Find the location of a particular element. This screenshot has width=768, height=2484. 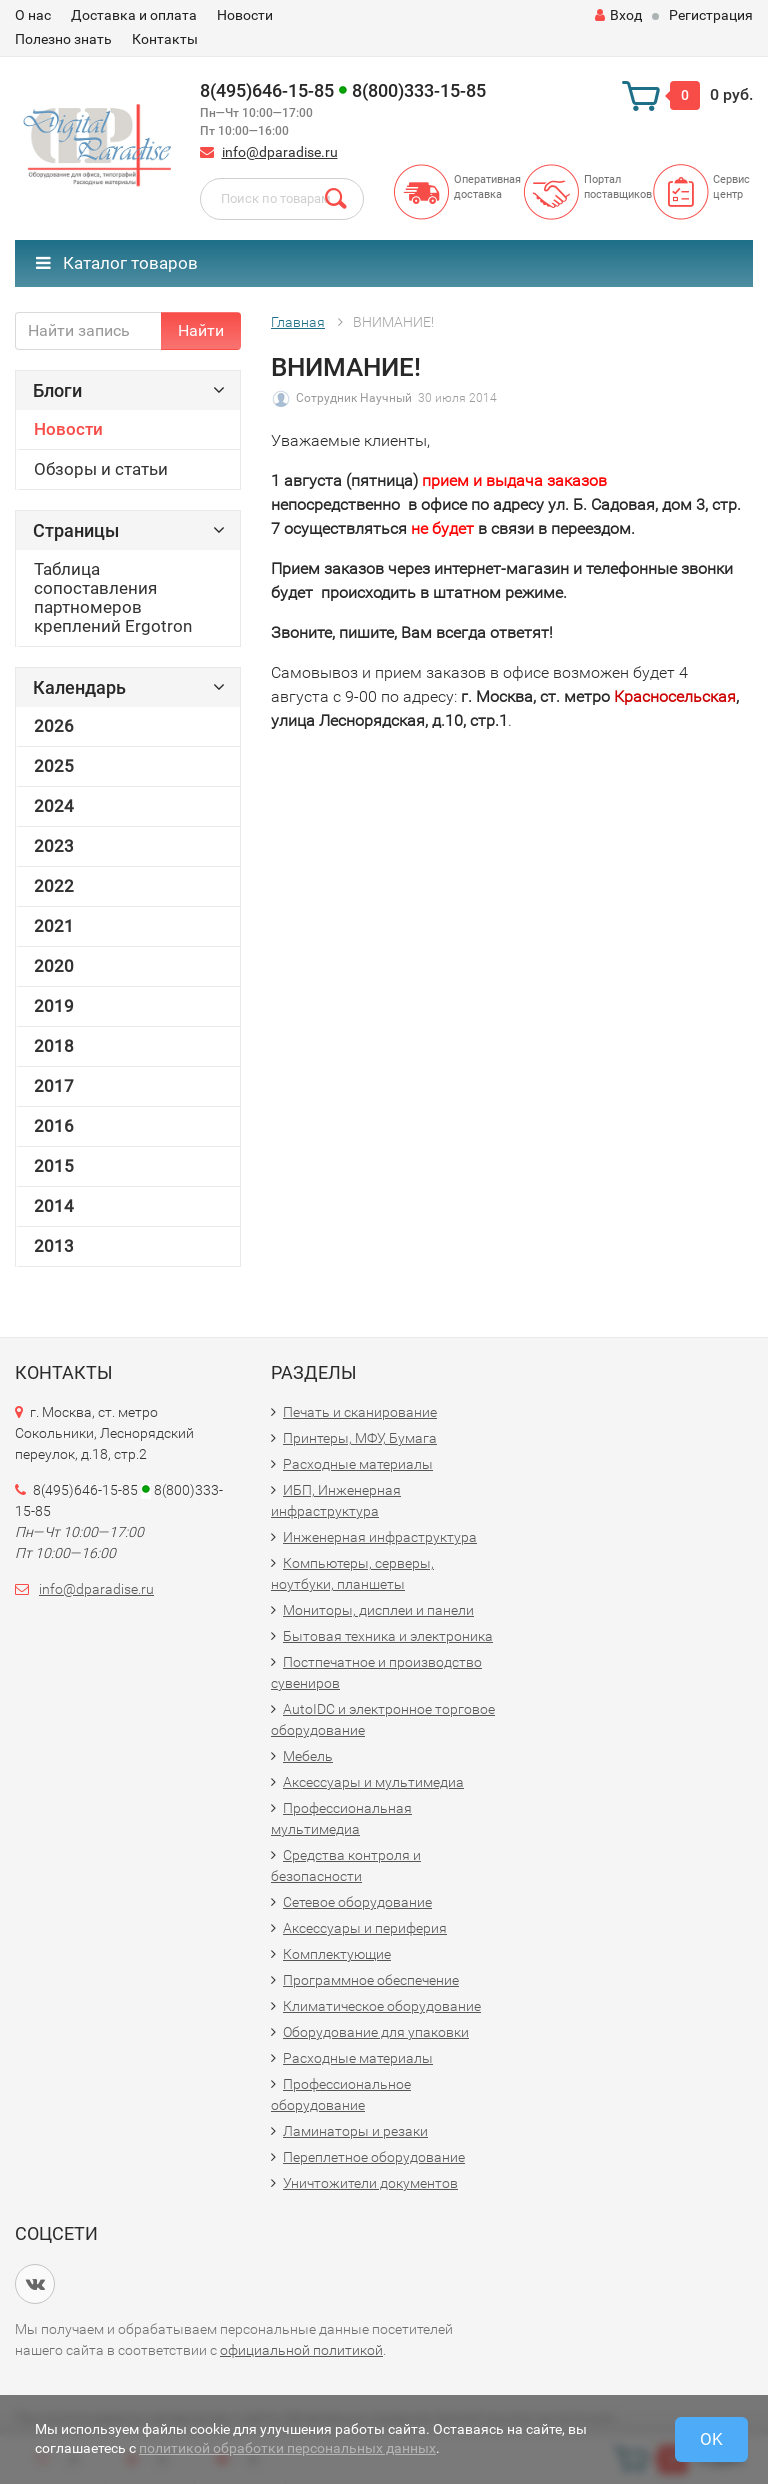

2021 is located at coordinates (54, 926).